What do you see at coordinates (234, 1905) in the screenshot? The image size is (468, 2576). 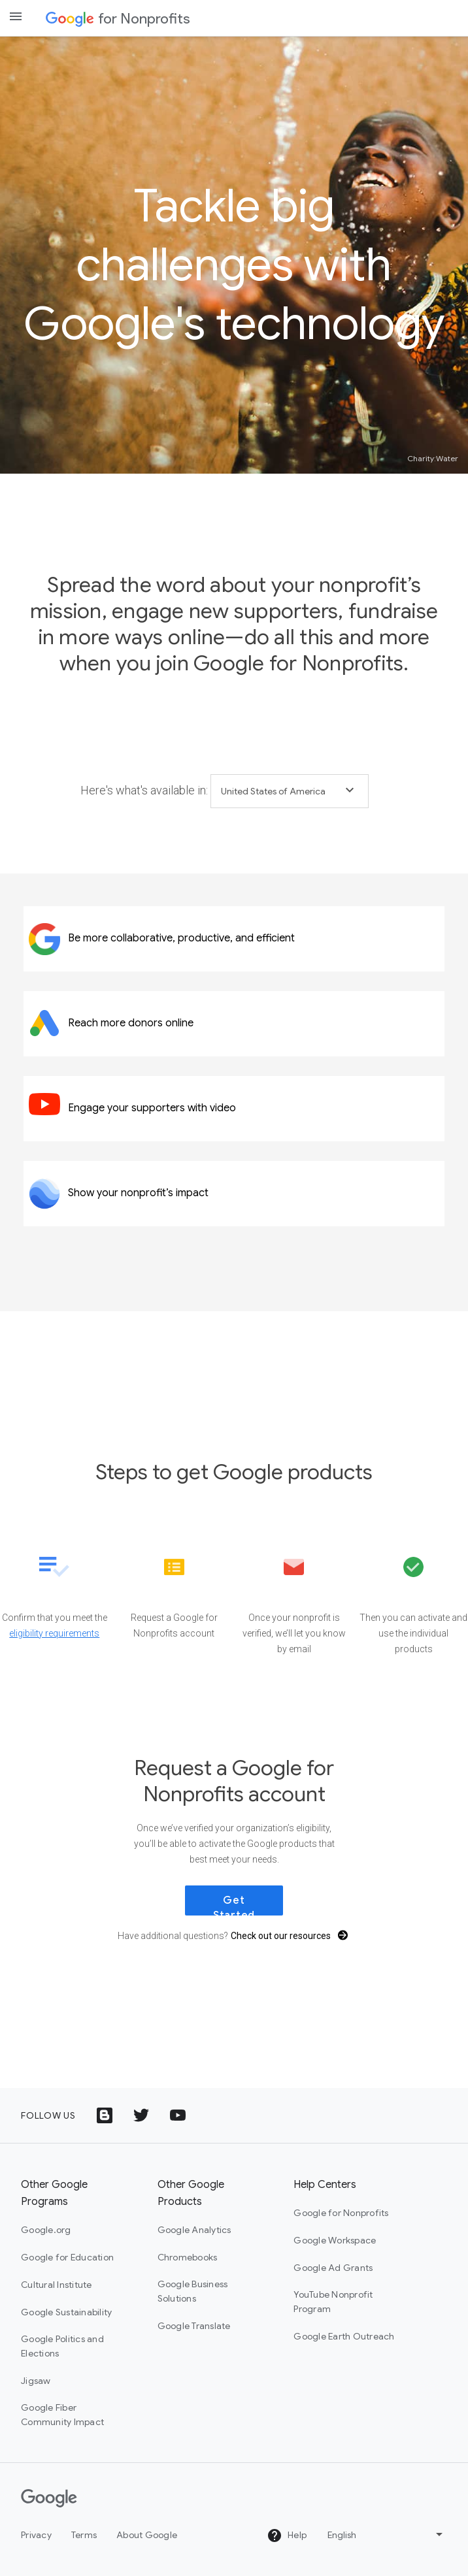 I see `Get Started [link]` at bounding box center [234, 1905].